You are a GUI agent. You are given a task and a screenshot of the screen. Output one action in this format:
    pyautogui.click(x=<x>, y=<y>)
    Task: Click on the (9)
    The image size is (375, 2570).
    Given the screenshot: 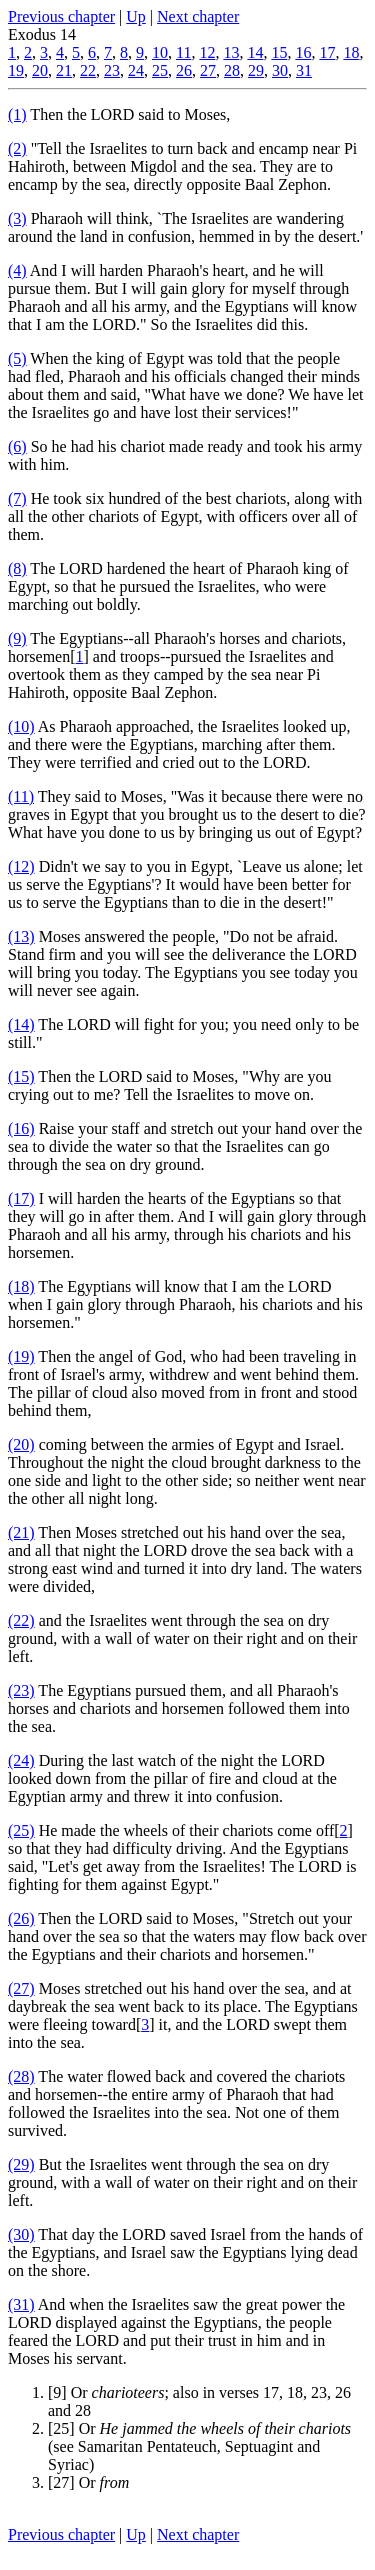 What is the action you would take?
    pyautogui.click(x=17, y=638)
    